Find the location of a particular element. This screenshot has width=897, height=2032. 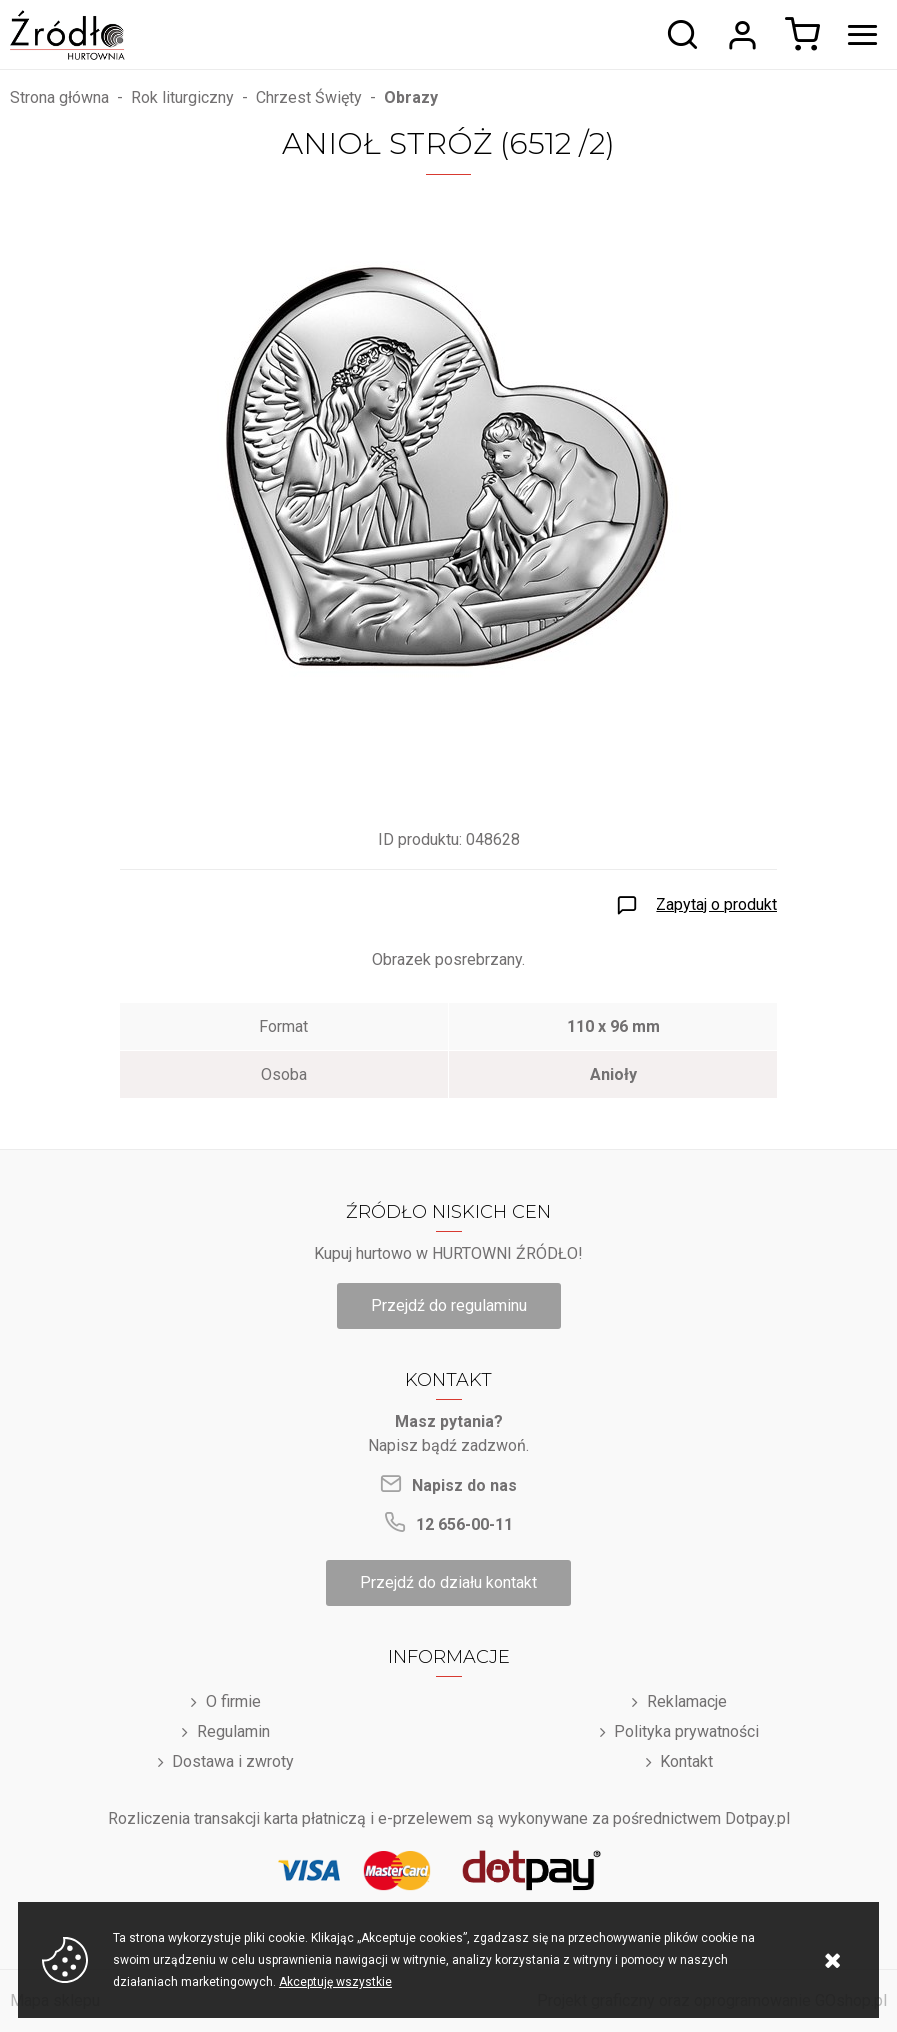

Dostawa i zwroty is located at coordinates (233, 1761).